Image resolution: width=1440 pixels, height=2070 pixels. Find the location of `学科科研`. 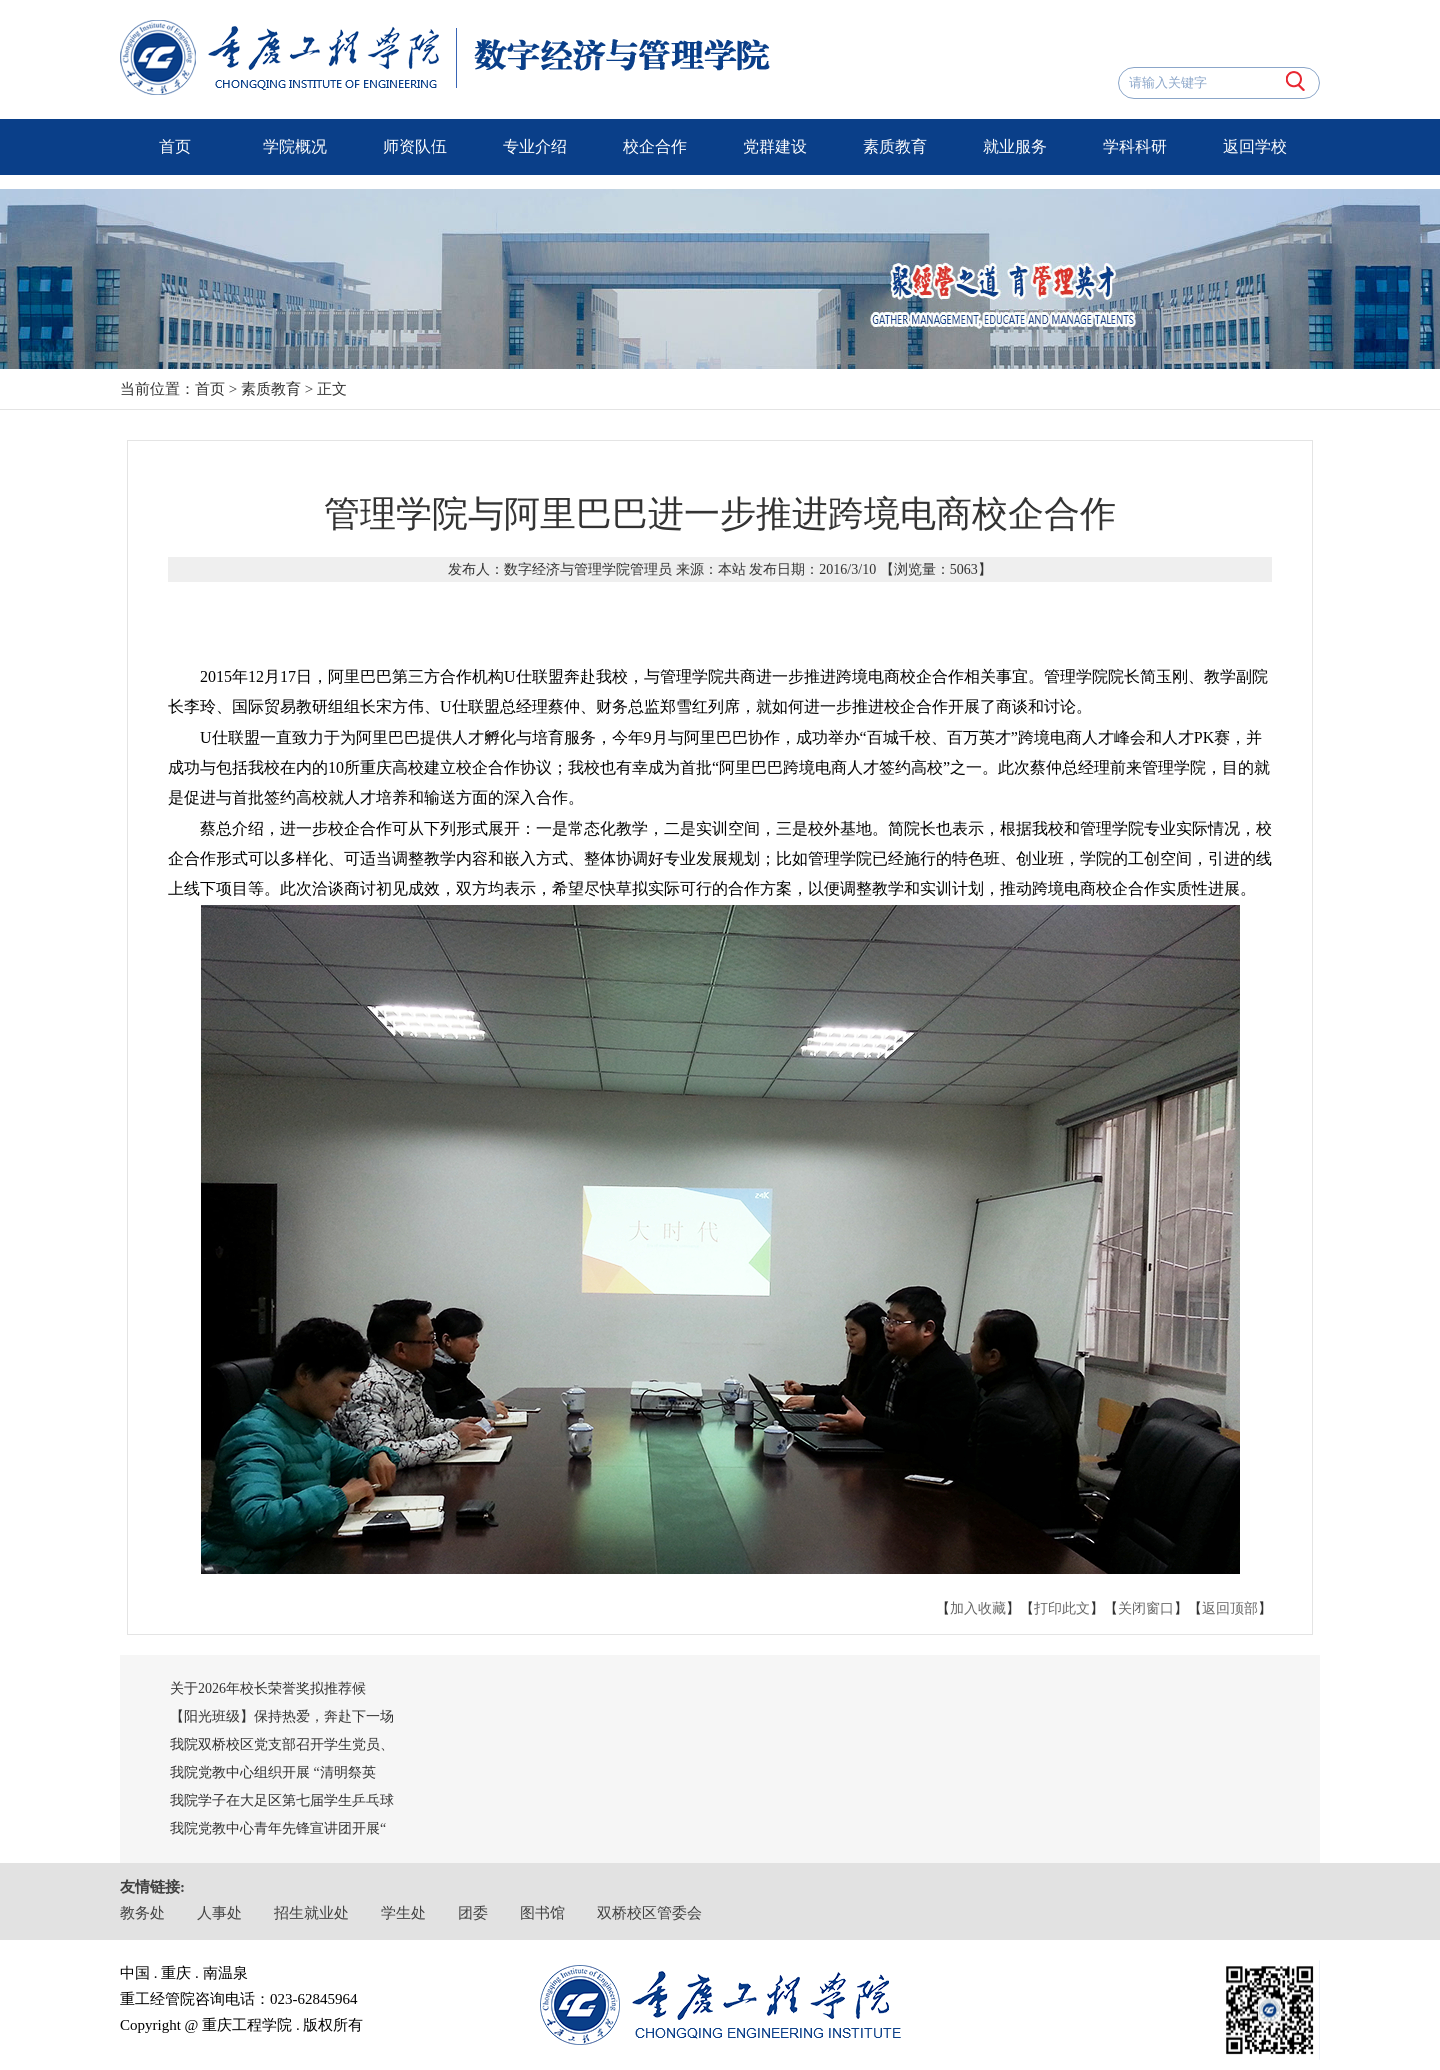

学科科研 is located at coordinates (1135, 146).